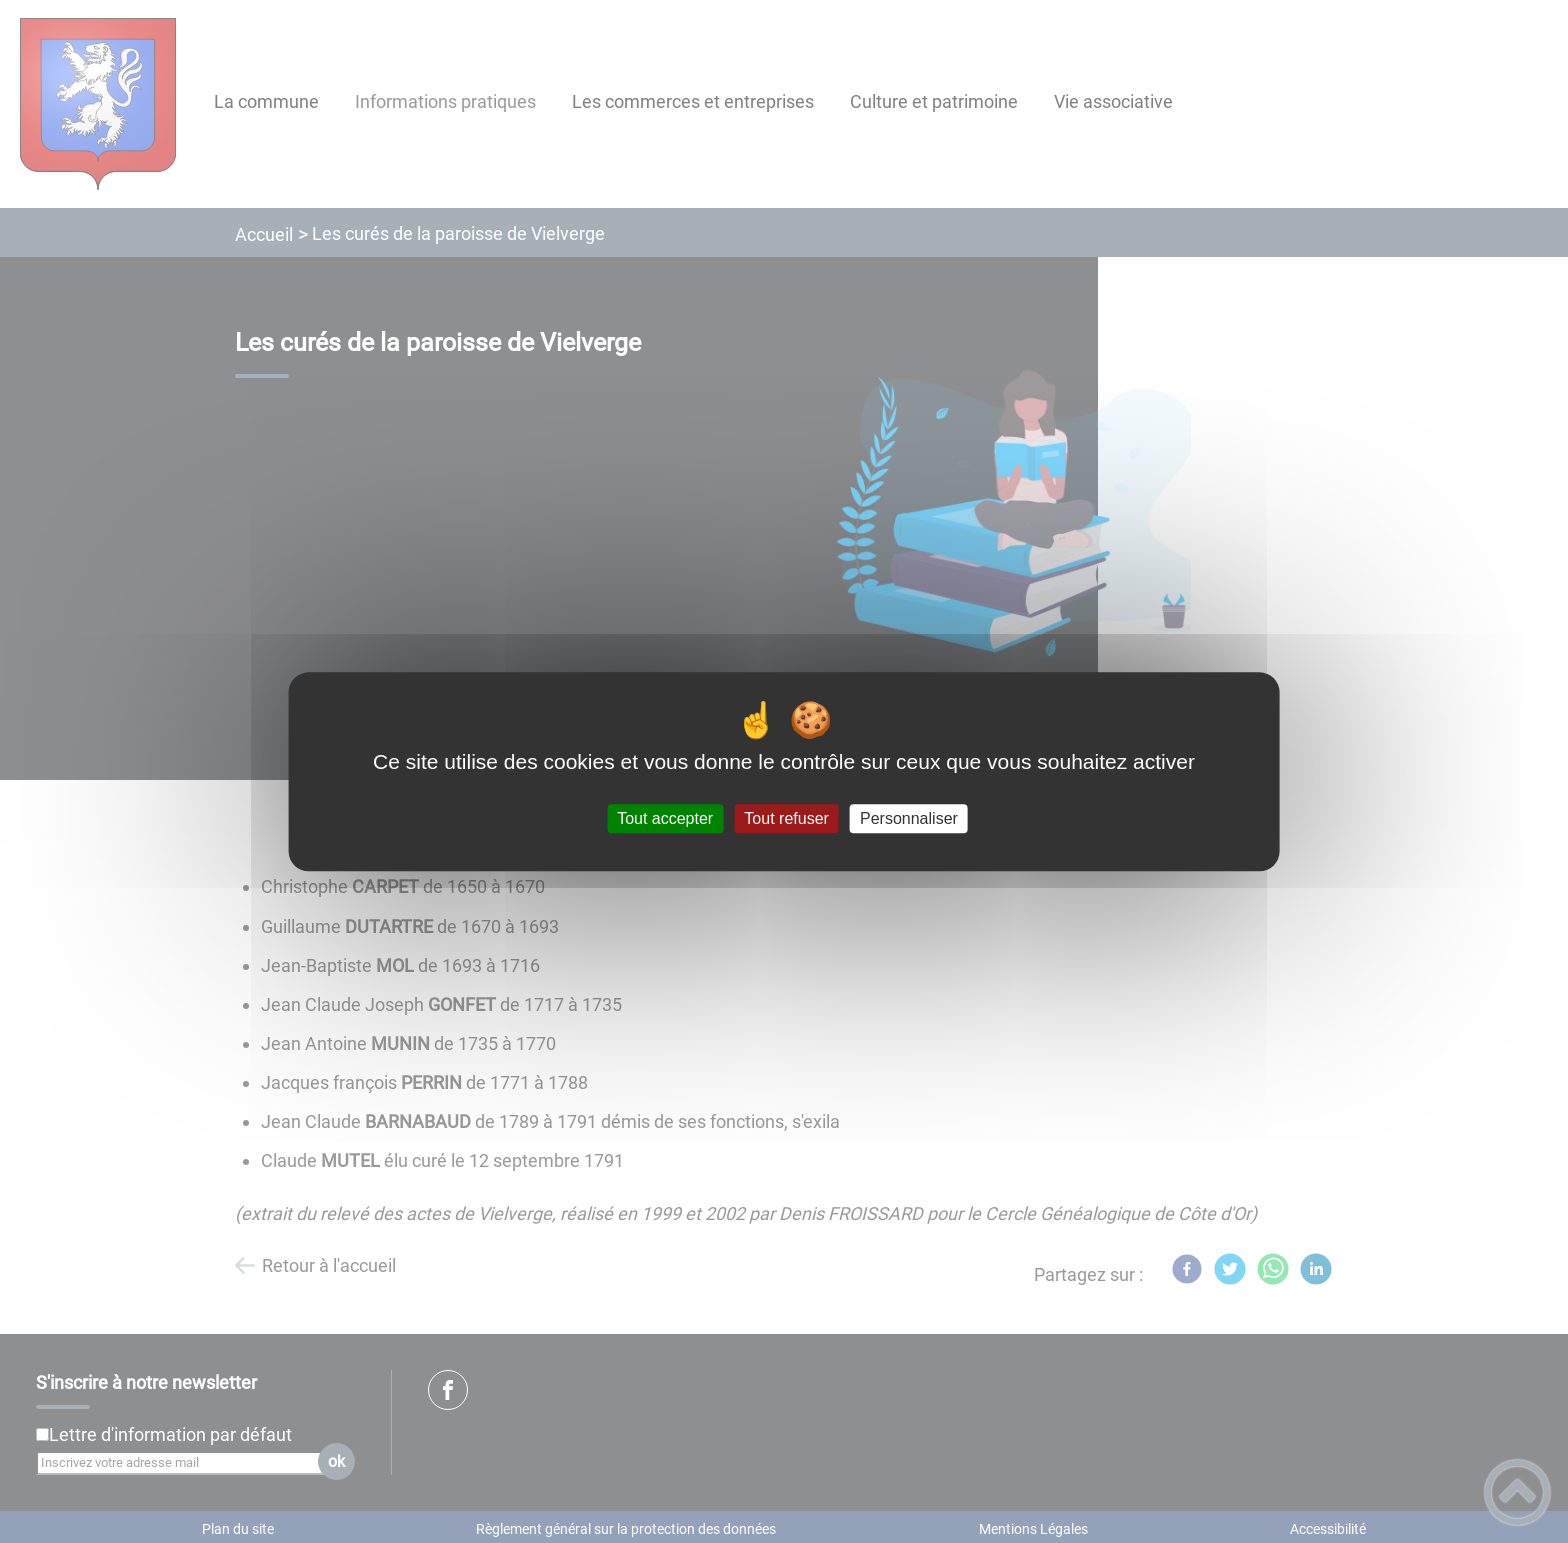  I want to click on Tout accepter, so click(665, 818).